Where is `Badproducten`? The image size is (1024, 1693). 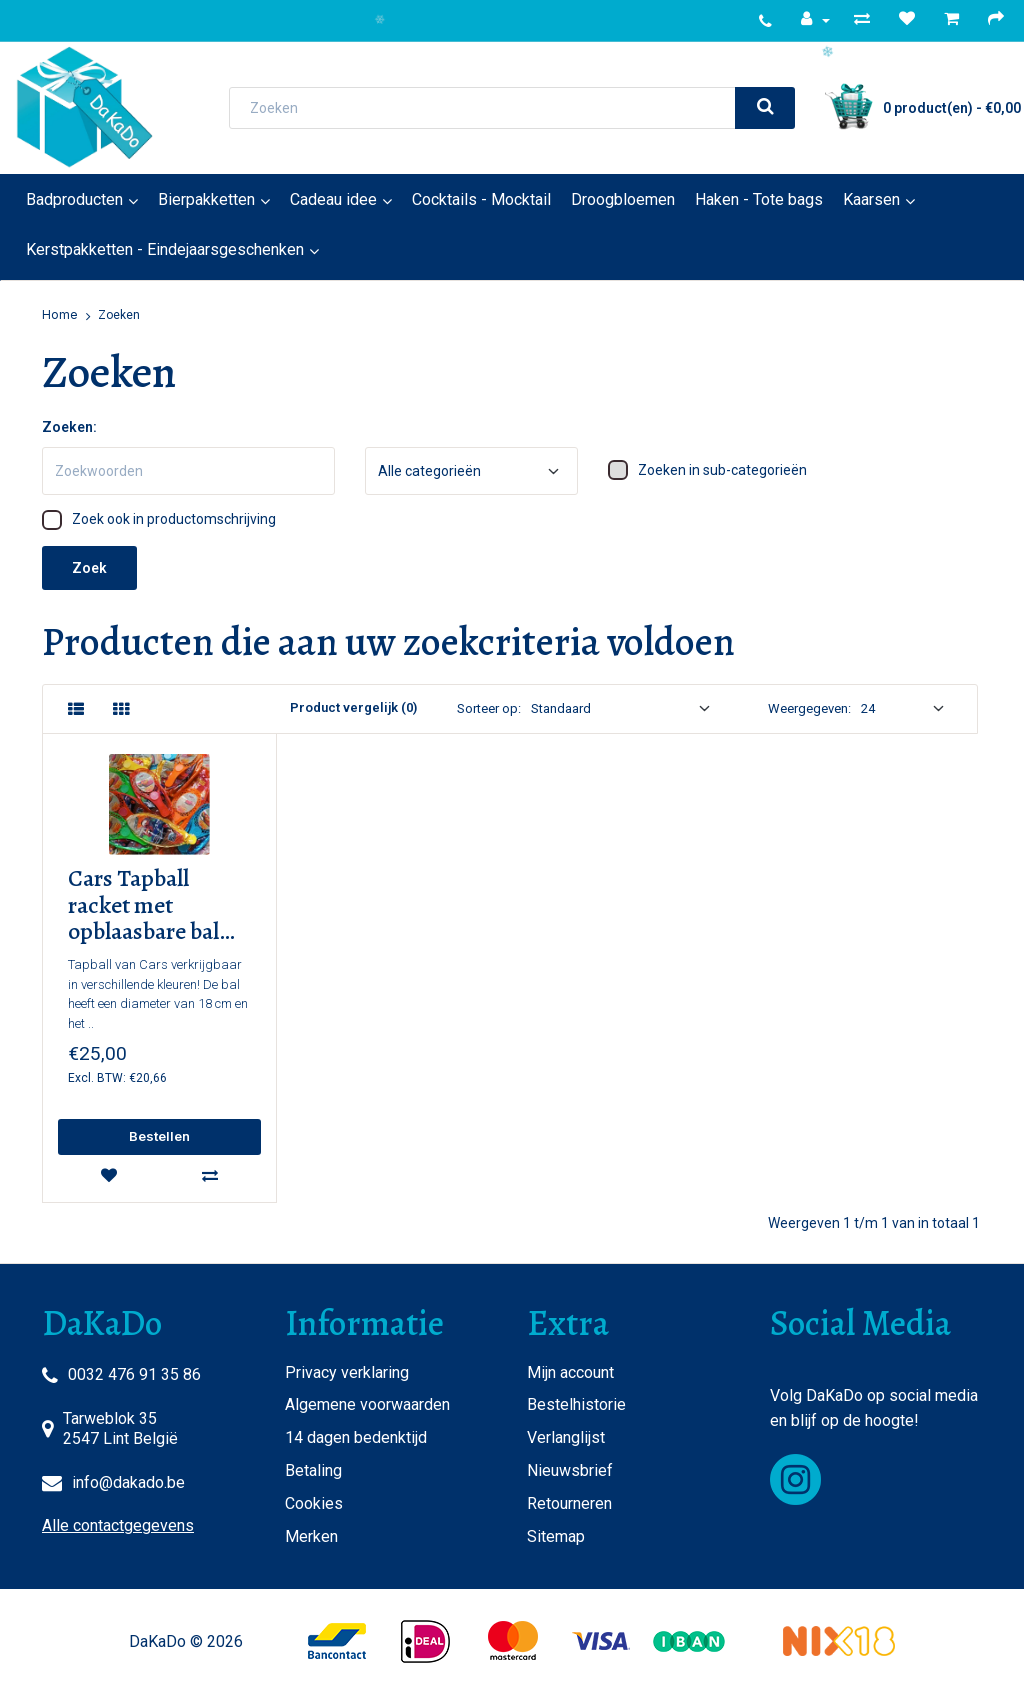
Badproducten is located at coordinates (74, 199).